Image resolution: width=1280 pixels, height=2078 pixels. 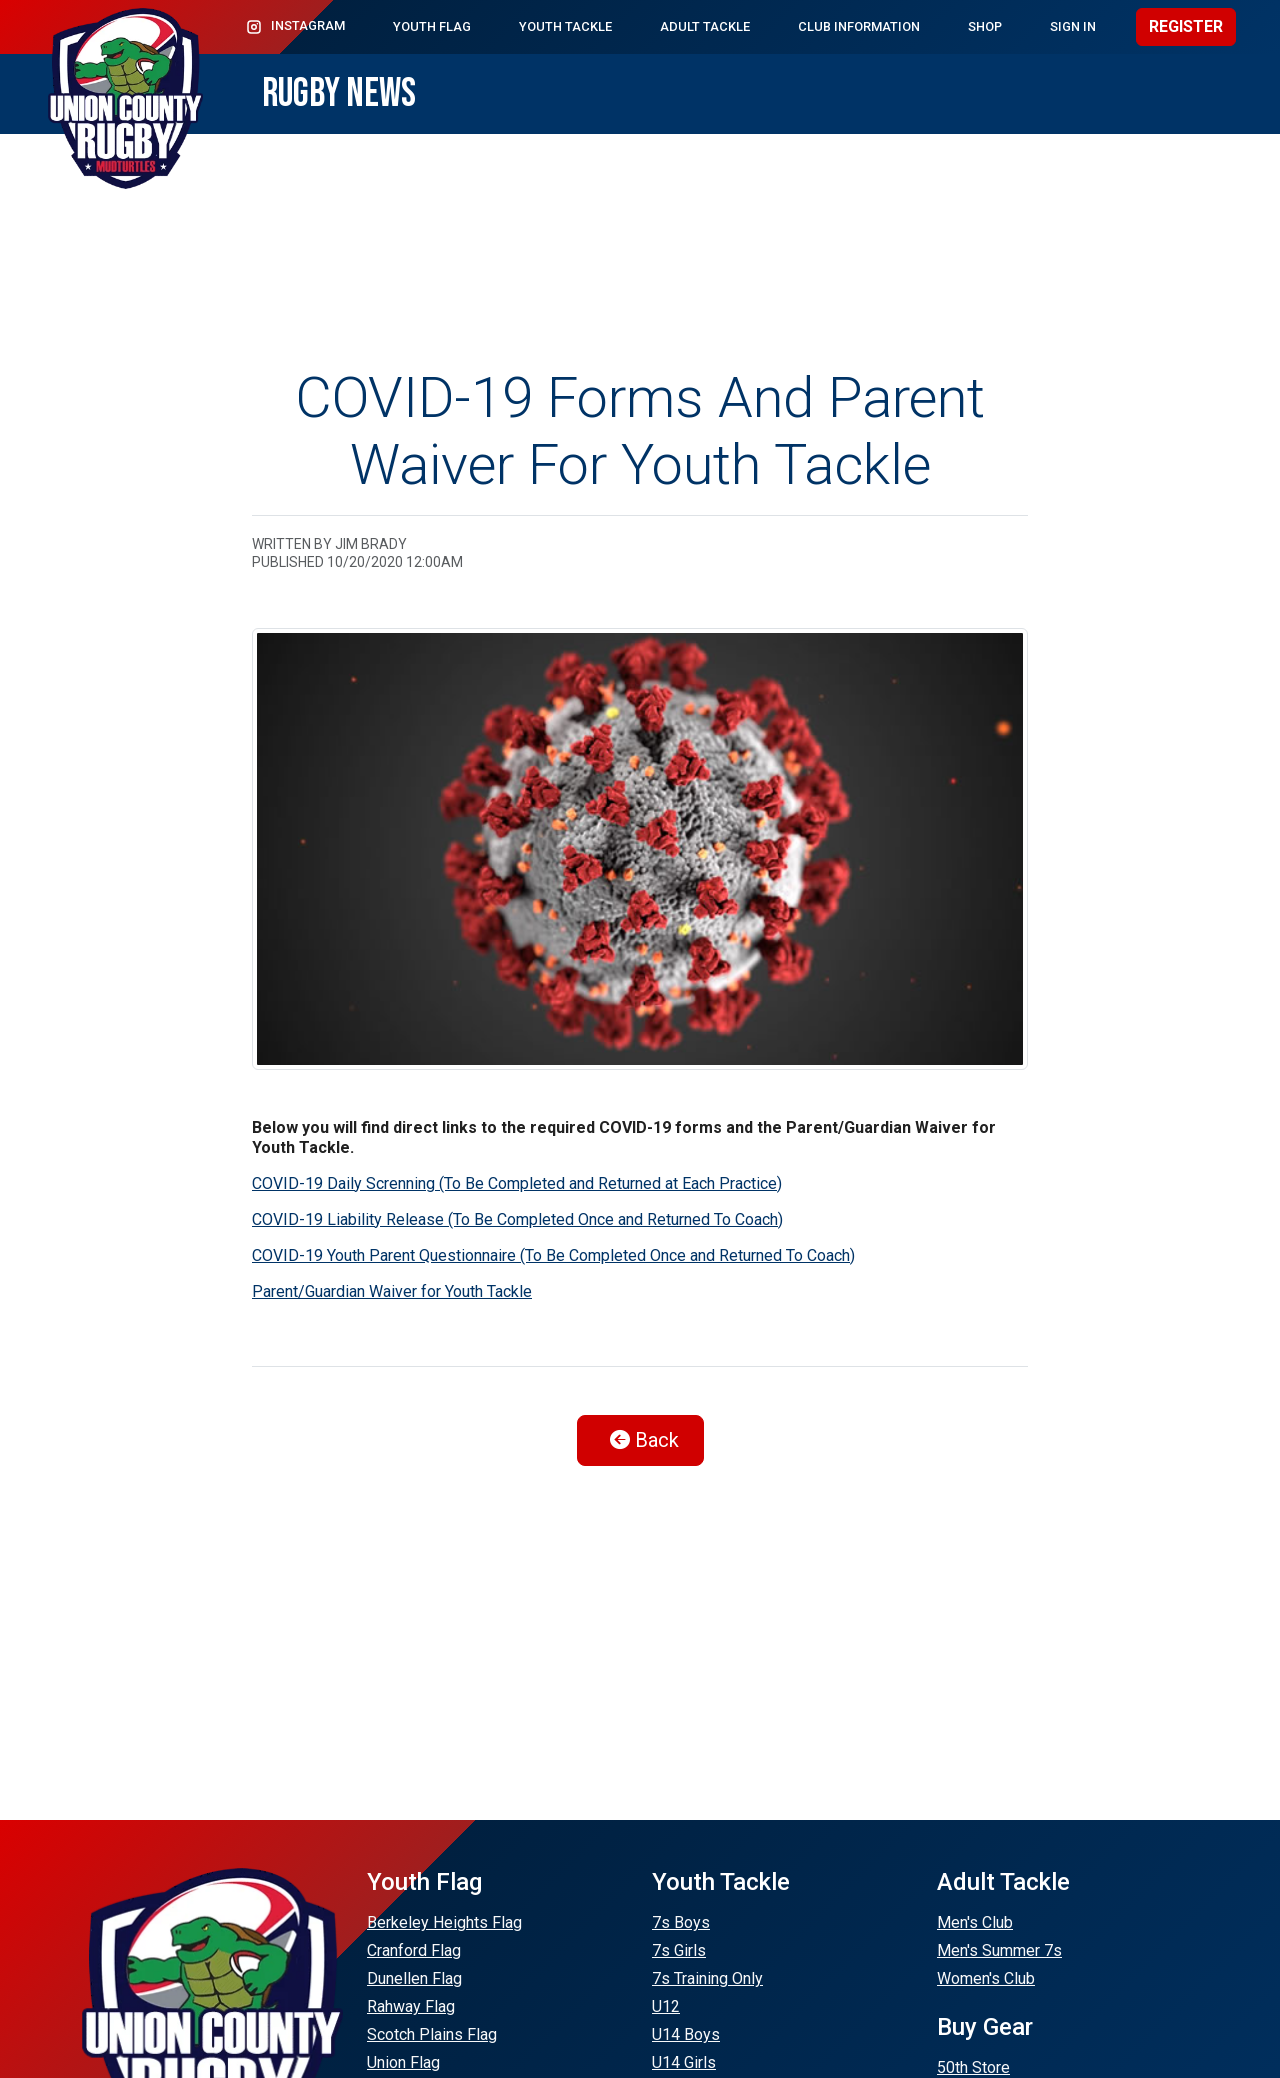 I want to click on Dunellen Flag, so click(x=414, y=1978).